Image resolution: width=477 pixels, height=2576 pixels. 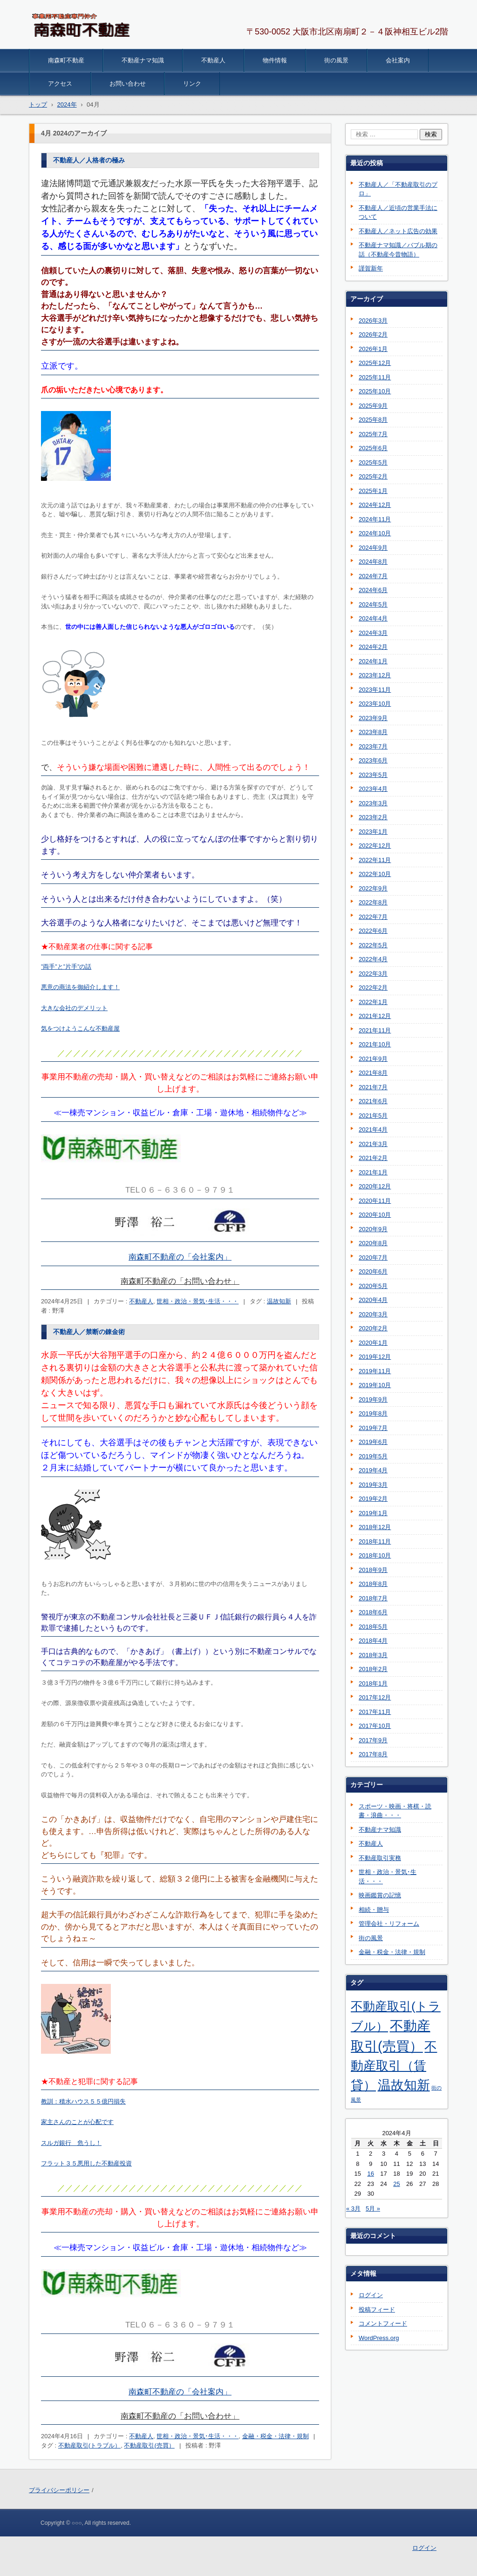 What do you see at coordinates (373, 618) in the screenshot?
I see `2024年4月` at bounding box center [373, 618].